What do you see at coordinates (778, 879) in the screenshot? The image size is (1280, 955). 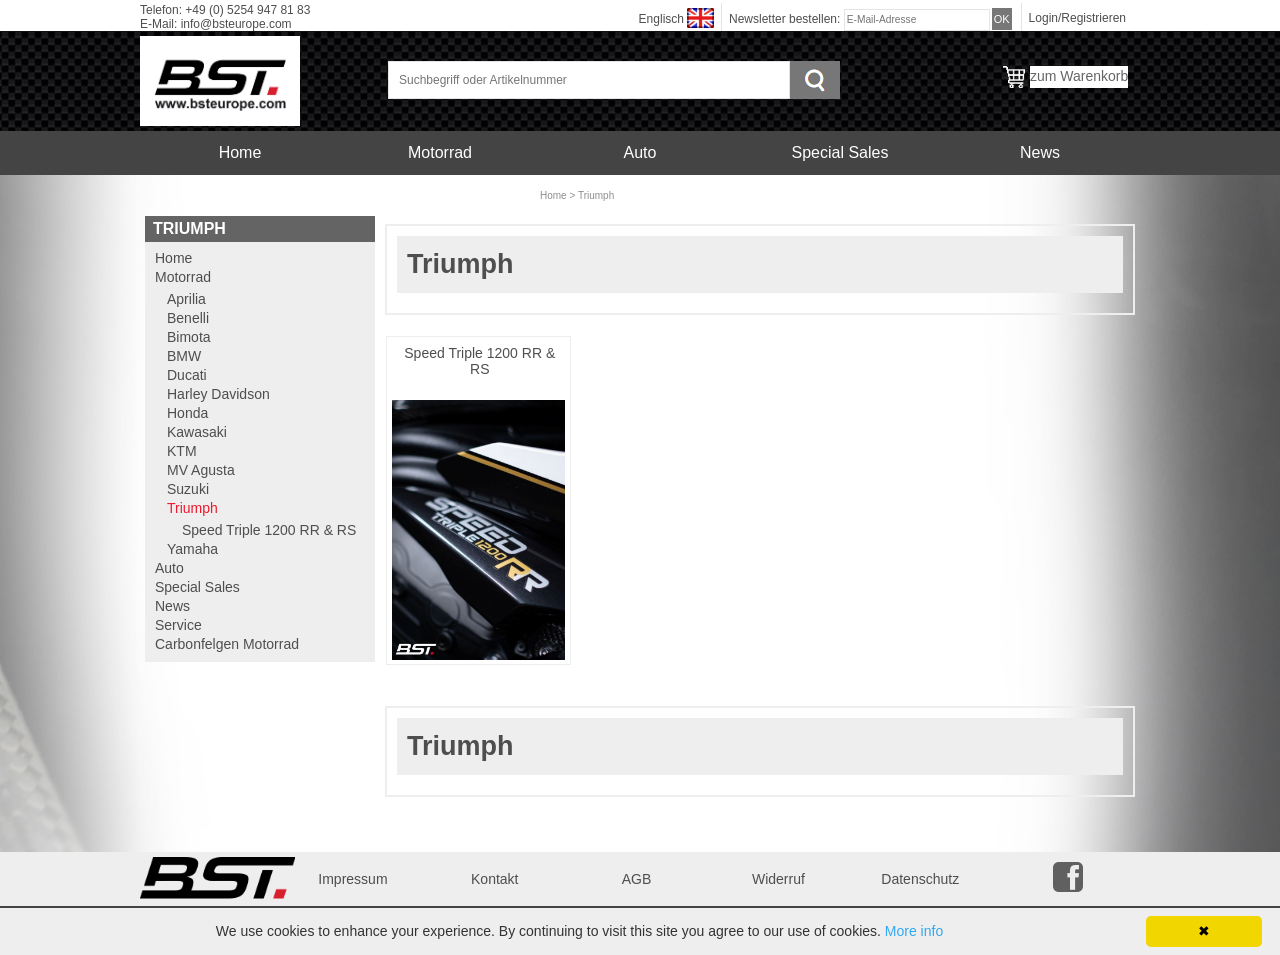 I see `Widerruf` at bounding box center [778, 879].